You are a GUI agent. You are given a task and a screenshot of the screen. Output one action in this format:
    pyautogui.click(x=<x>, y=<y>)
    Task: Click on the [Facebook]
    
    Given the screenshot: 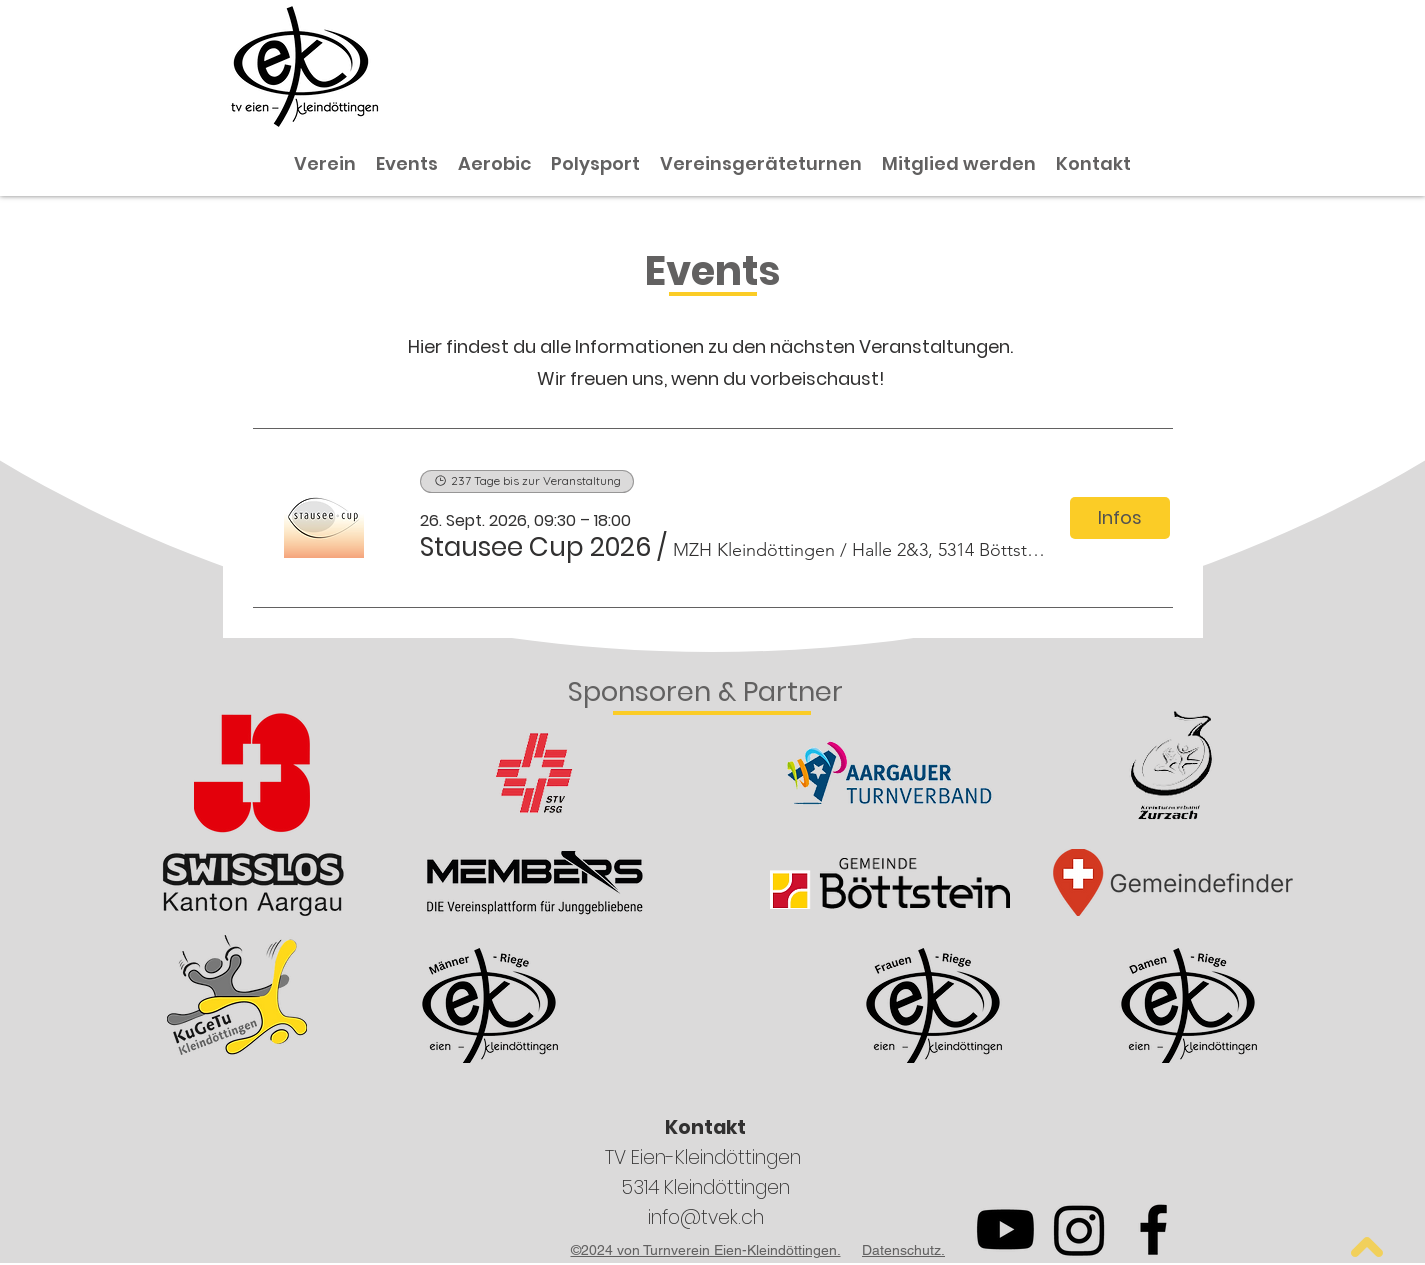 What is the action you would take?
    pyautogui.click(x=1153, y=1229)
    